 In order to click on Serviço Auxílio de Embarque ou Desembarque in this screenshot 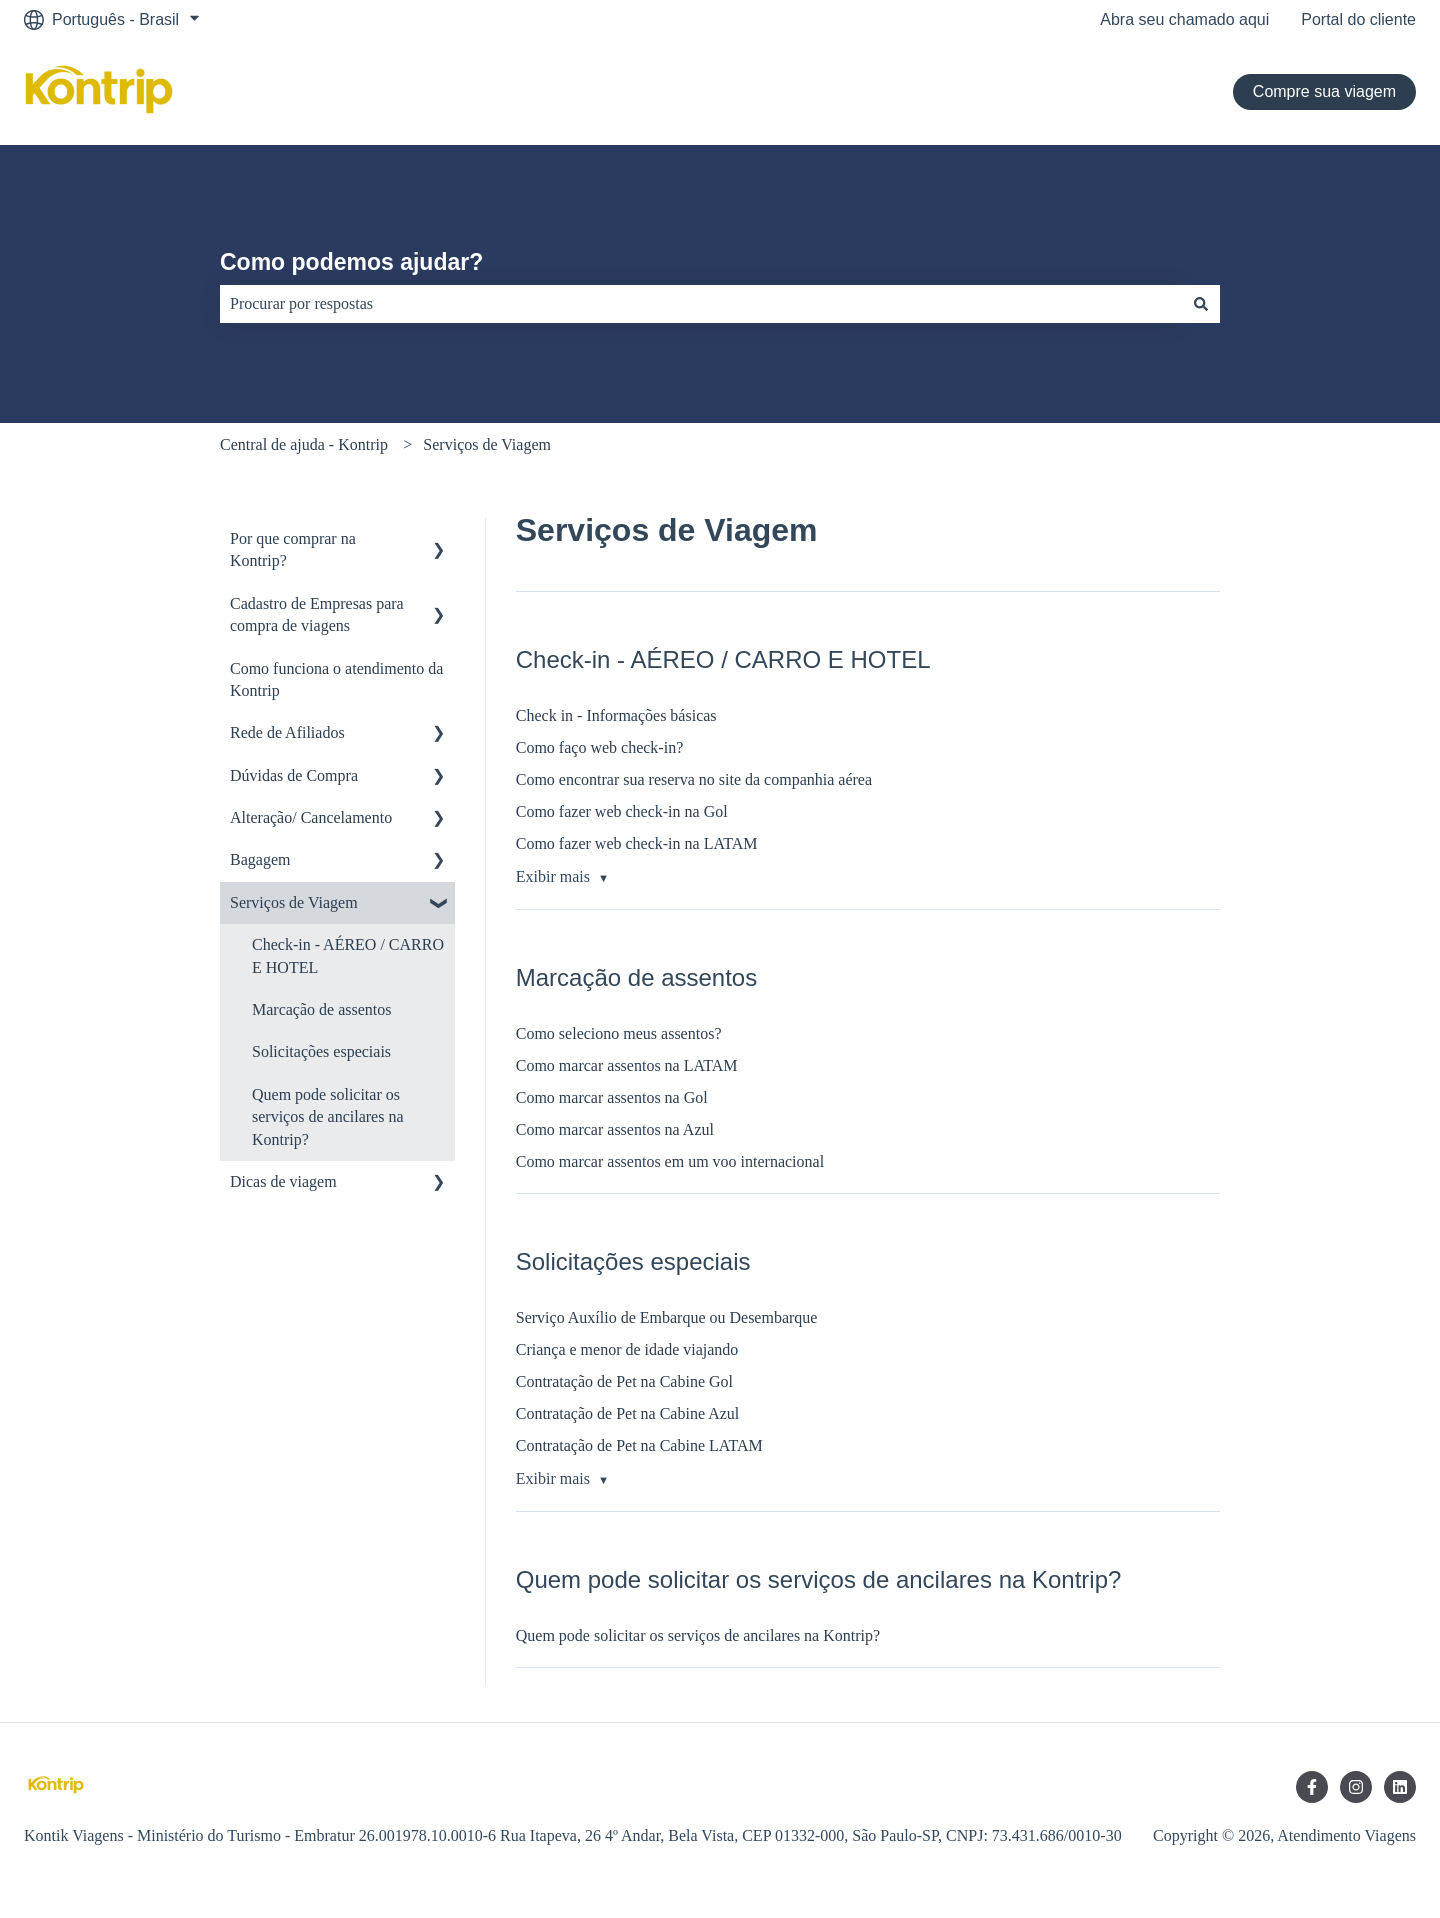, I will do `click(667, 1317)`.